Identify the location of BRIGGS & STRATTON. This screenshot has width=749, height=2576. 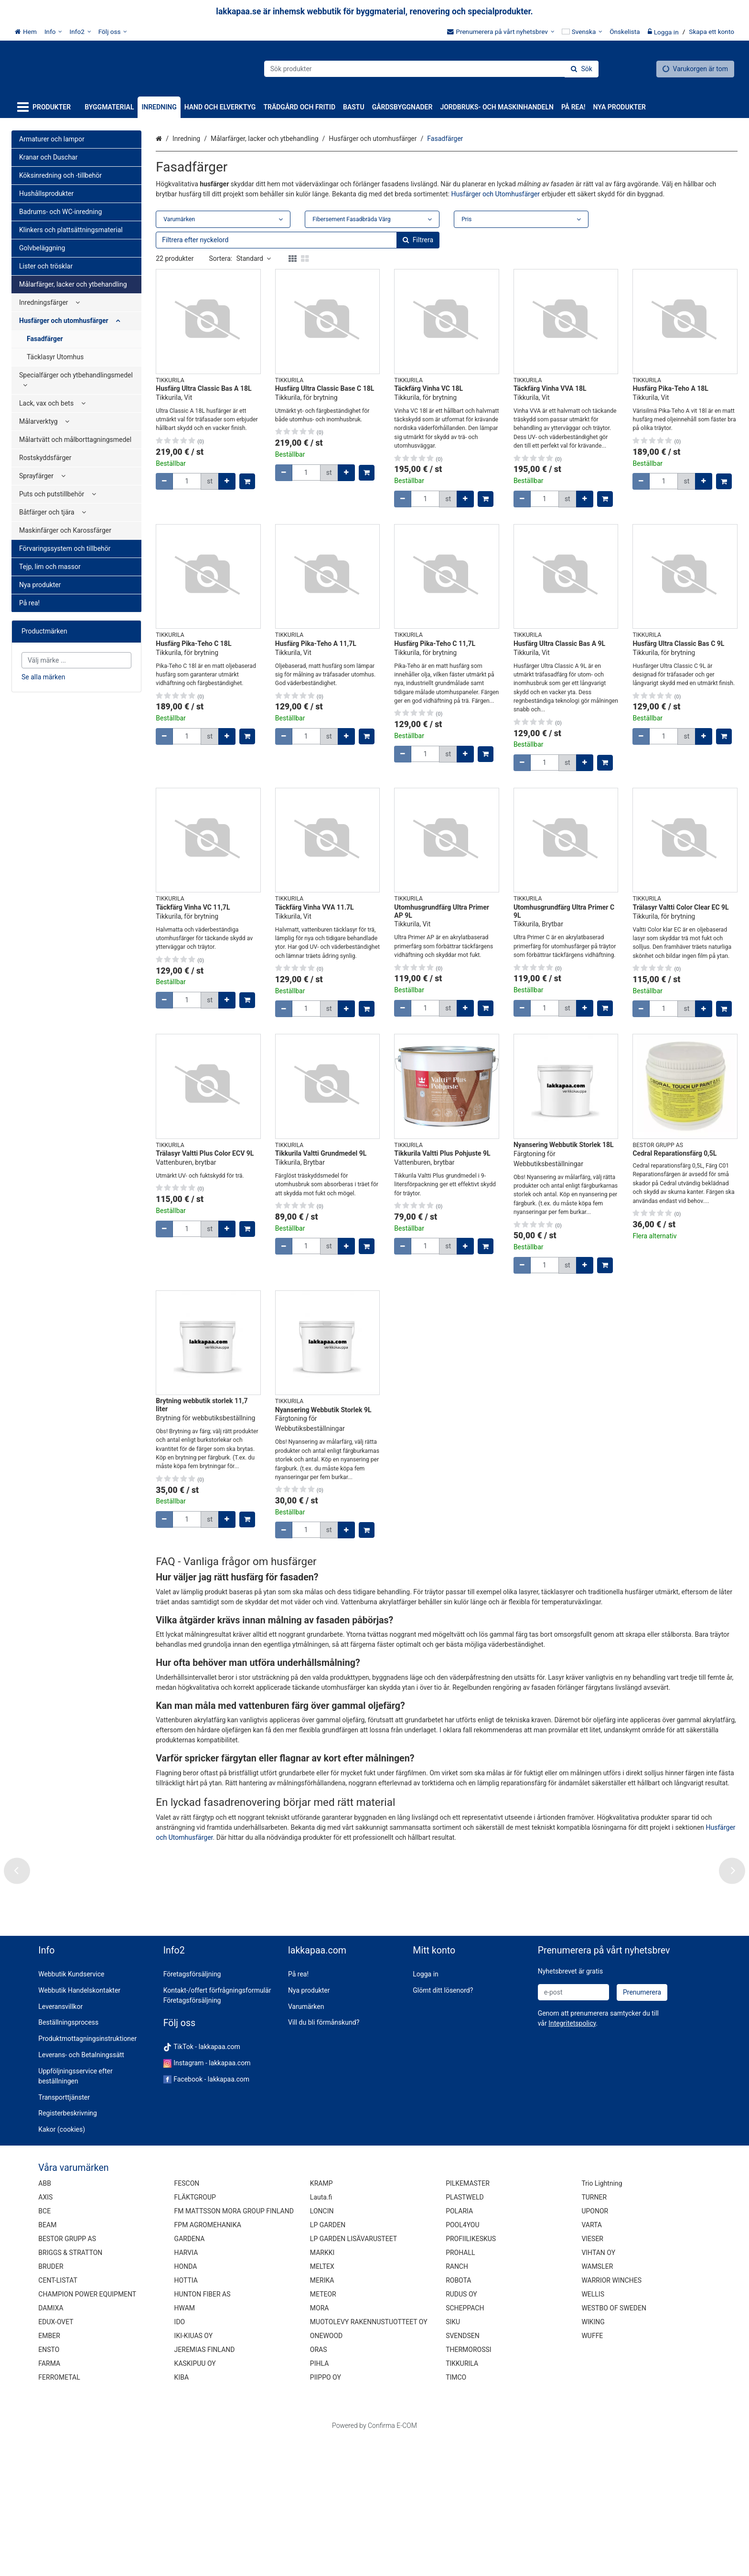
(70, 2390).